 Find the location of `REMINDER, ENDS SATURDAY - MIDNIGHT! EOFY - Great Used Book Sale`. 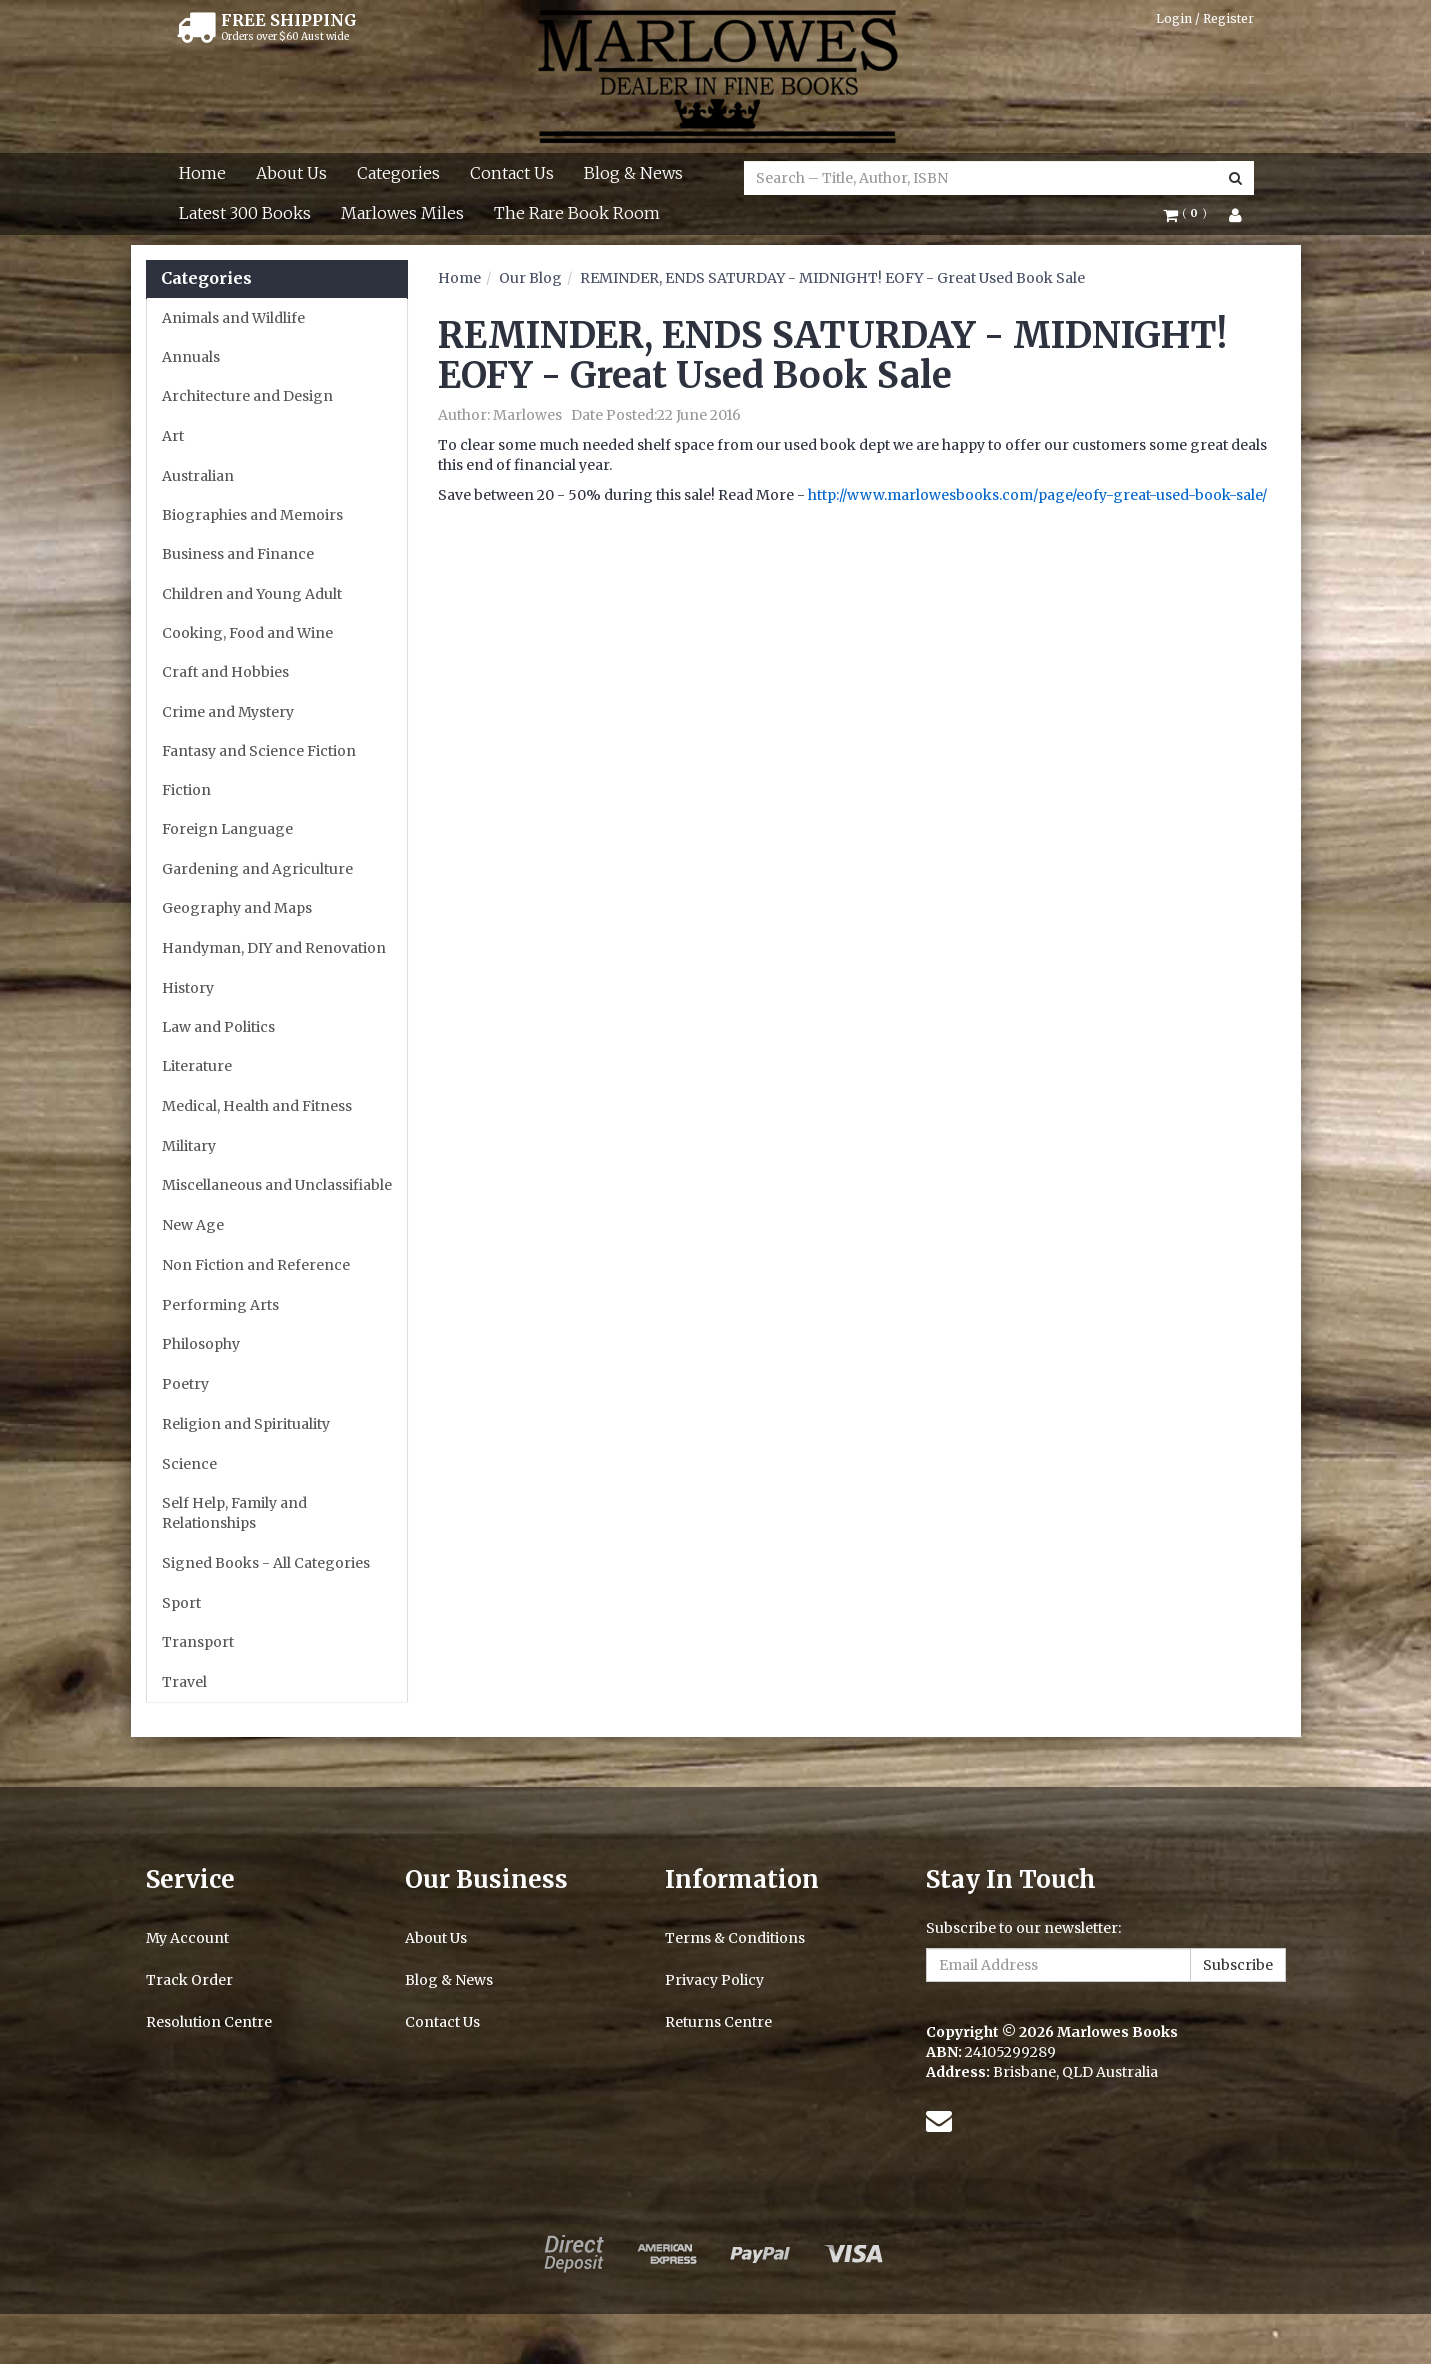

REMINDER, ENDS SATURDAY - MIDNIGHT! EOFY - Great Used Book Sale is located at coordinates (832, 278).